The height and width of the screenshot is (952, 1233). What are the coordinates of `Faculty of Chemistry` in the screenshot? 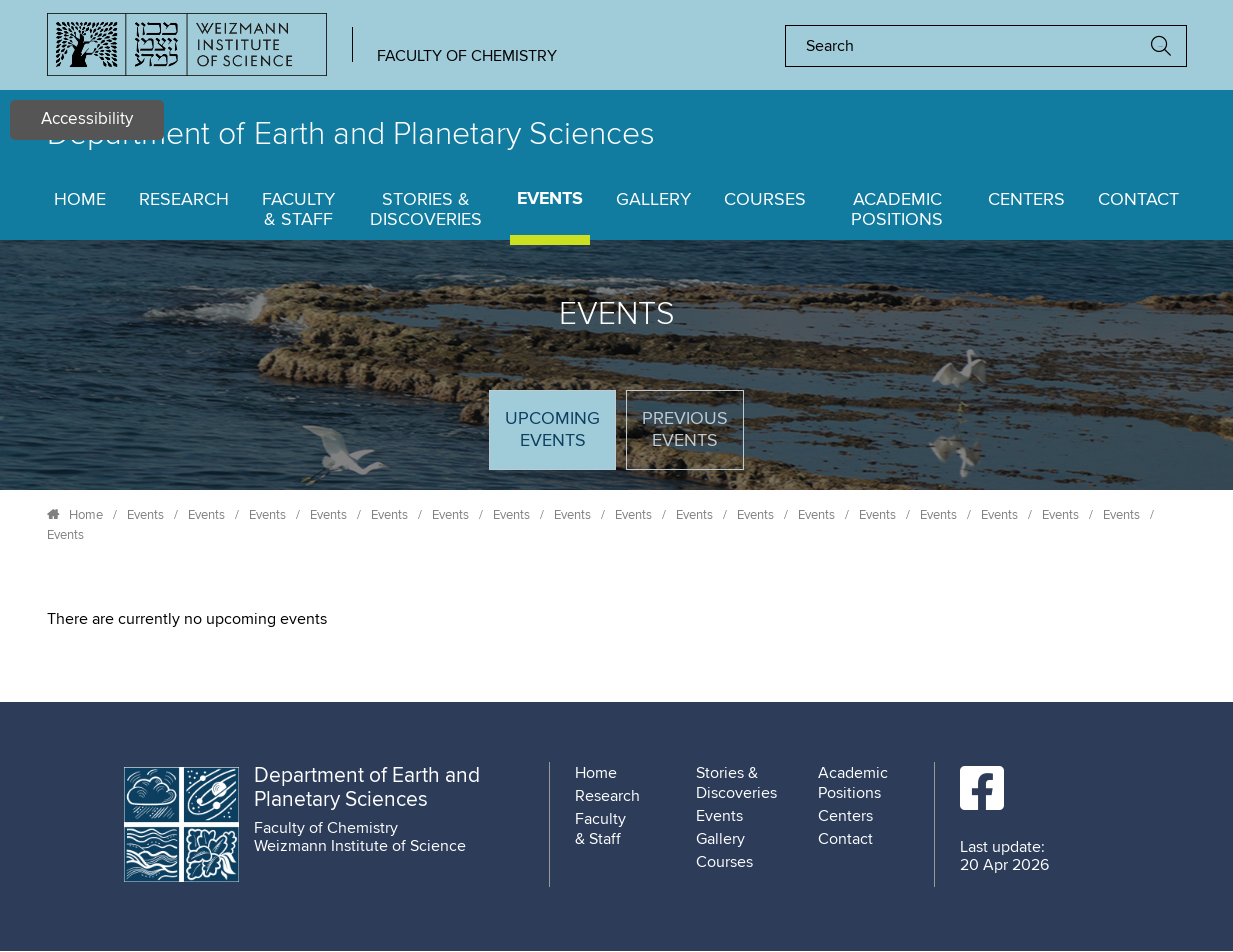 It's located at (467, 56).